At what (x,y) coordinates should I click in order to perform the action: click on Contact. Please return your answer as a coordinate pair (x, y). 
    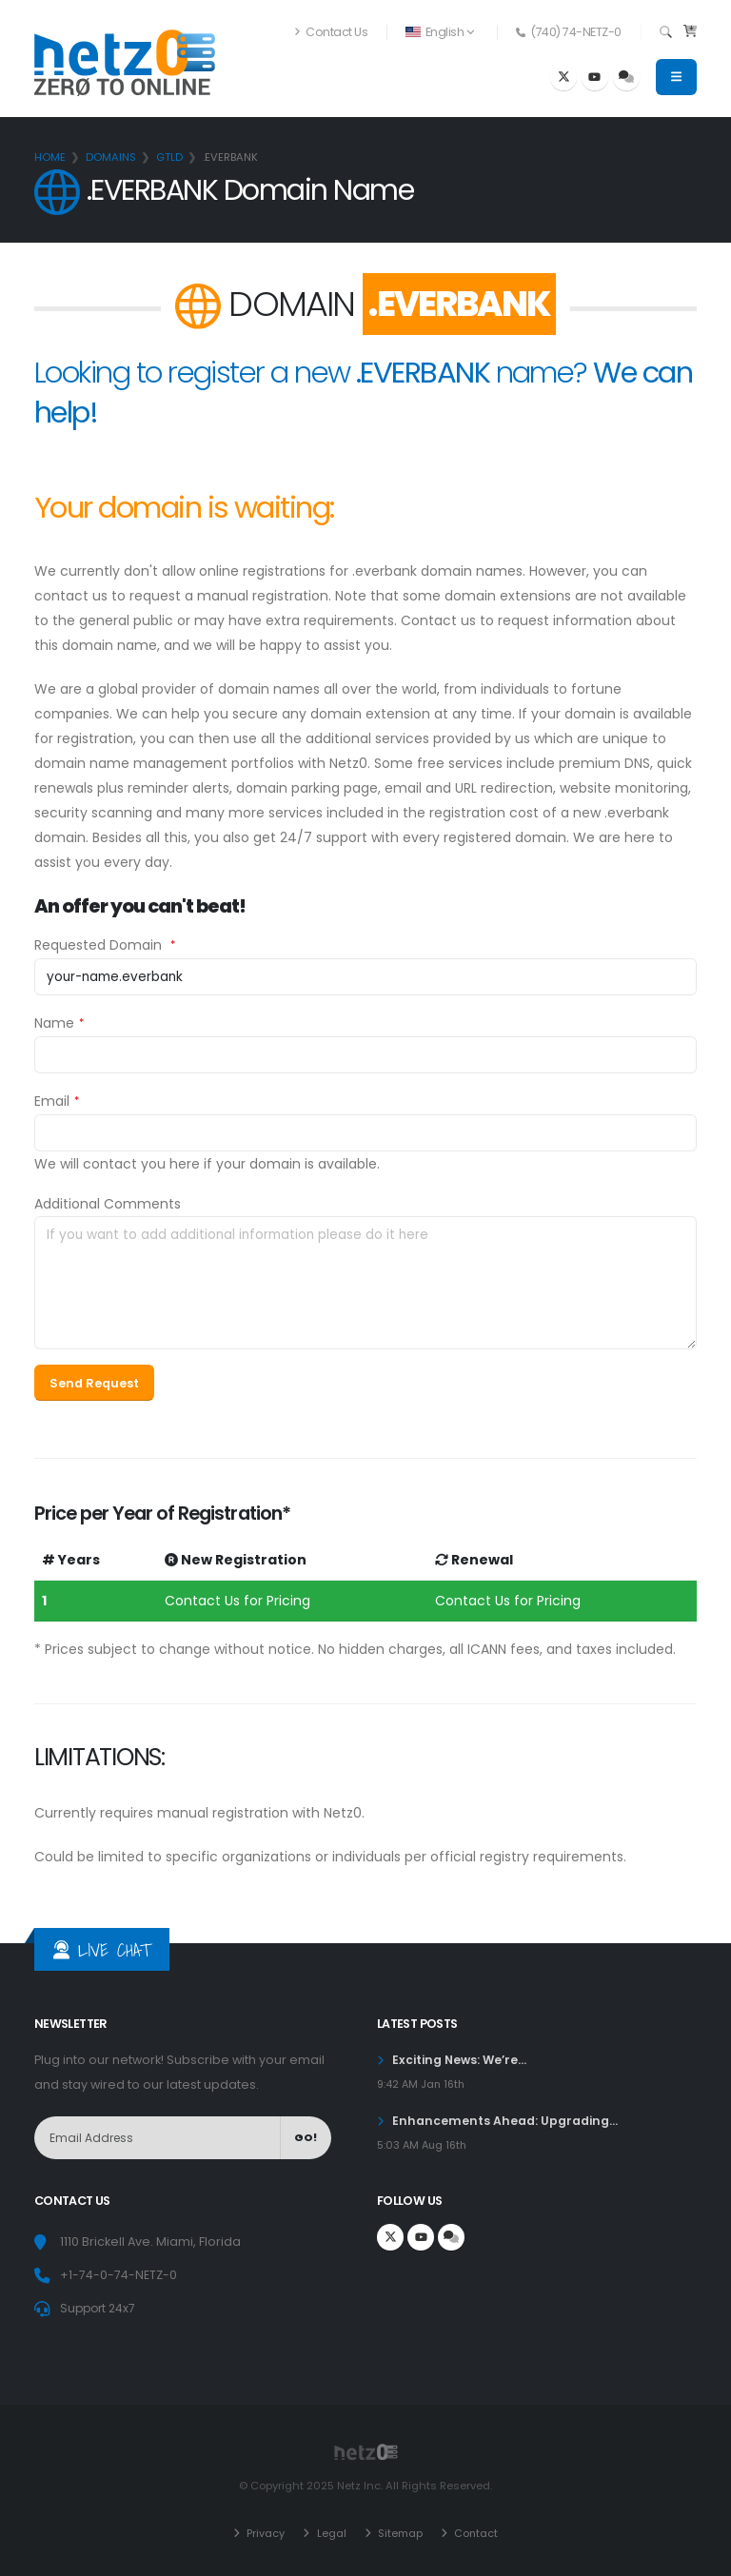
    Looking at the image, I should click on (474, 2533).